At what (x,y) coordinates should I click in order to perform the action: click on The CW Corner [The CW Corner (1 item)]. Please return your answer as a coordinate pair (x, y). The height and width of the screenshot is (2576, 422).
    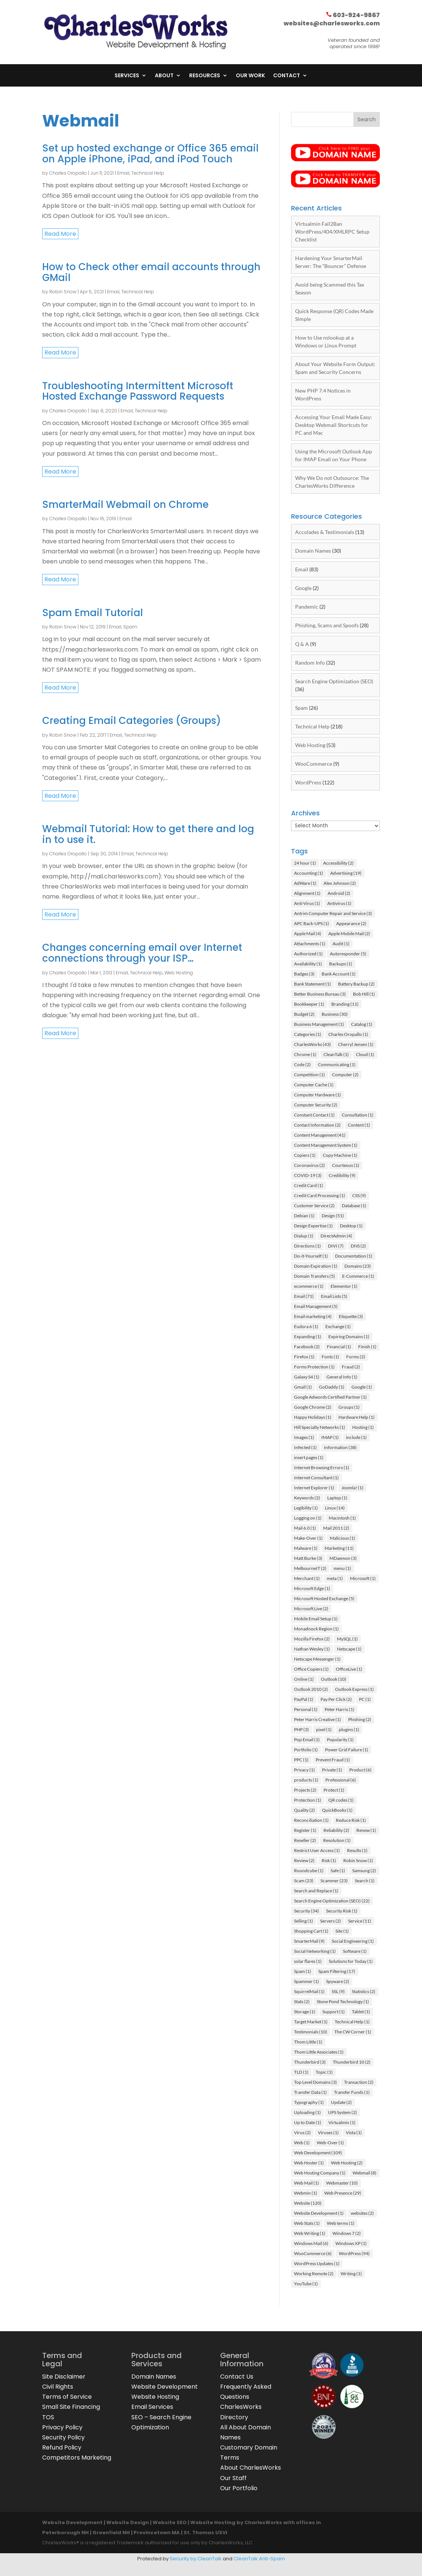
    Looking at the image, I should click on (352, 2032).